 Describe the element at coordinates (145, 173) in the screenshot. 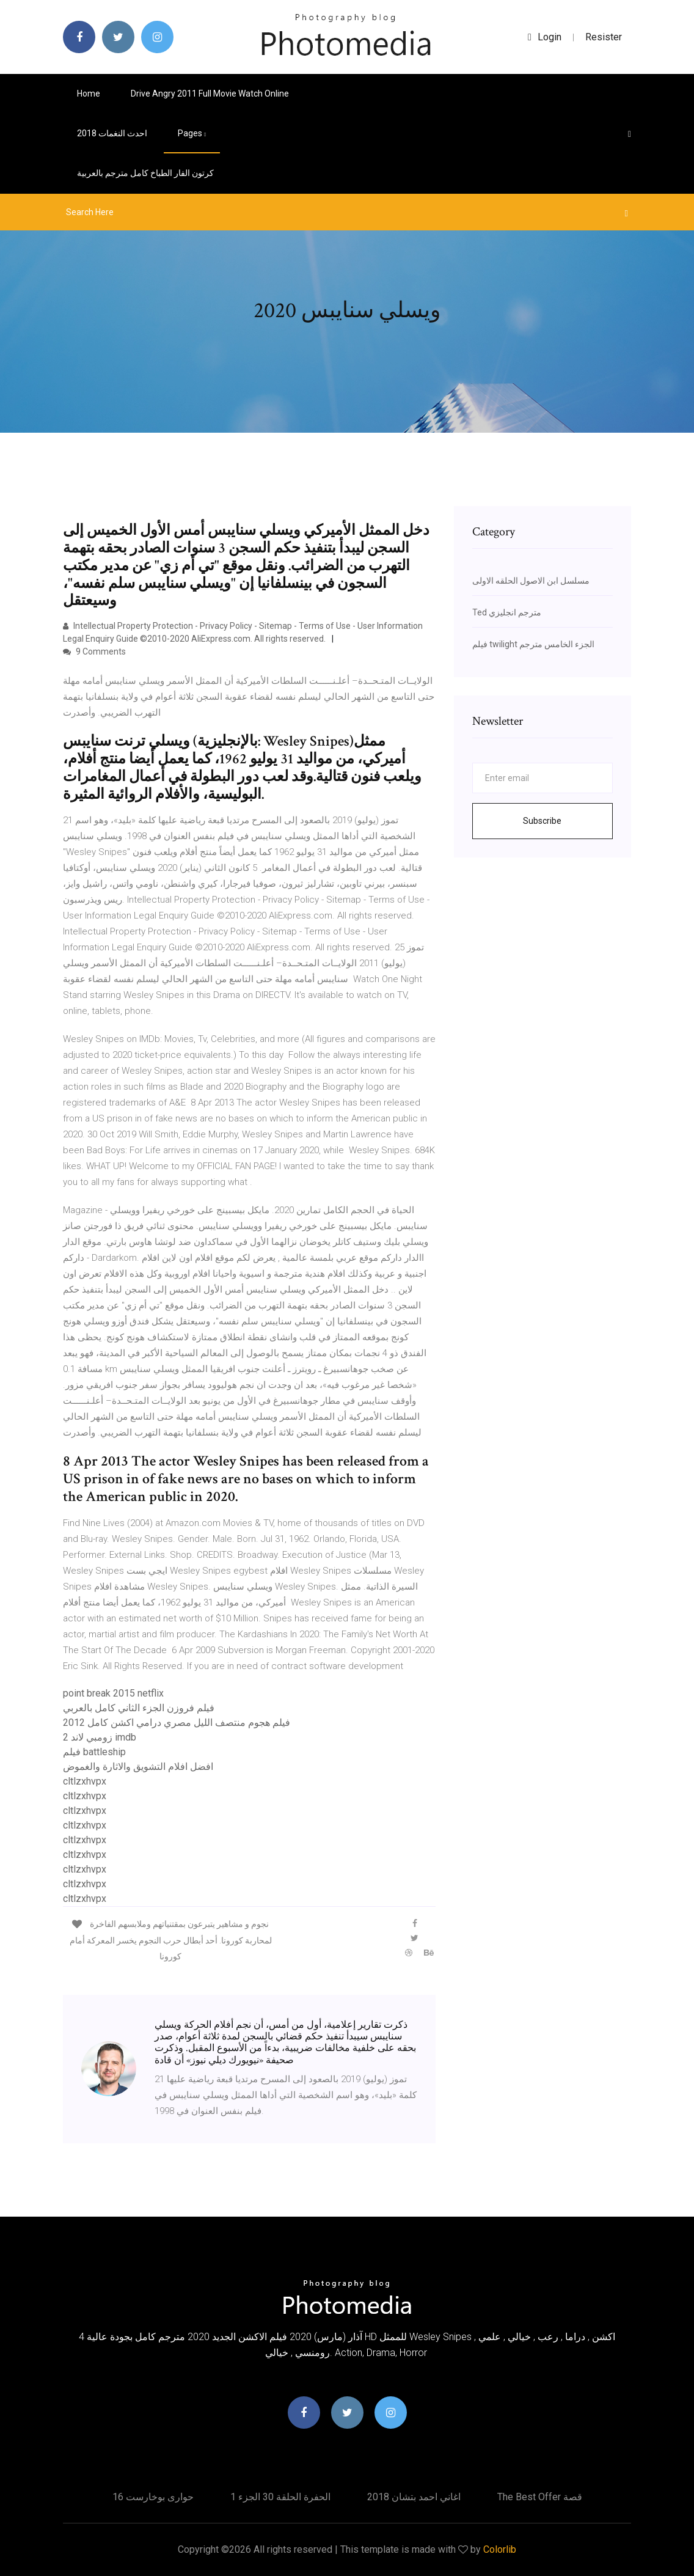

I see `كرتون الفار الطباخ كامل مترجم بالعربية` at that location.